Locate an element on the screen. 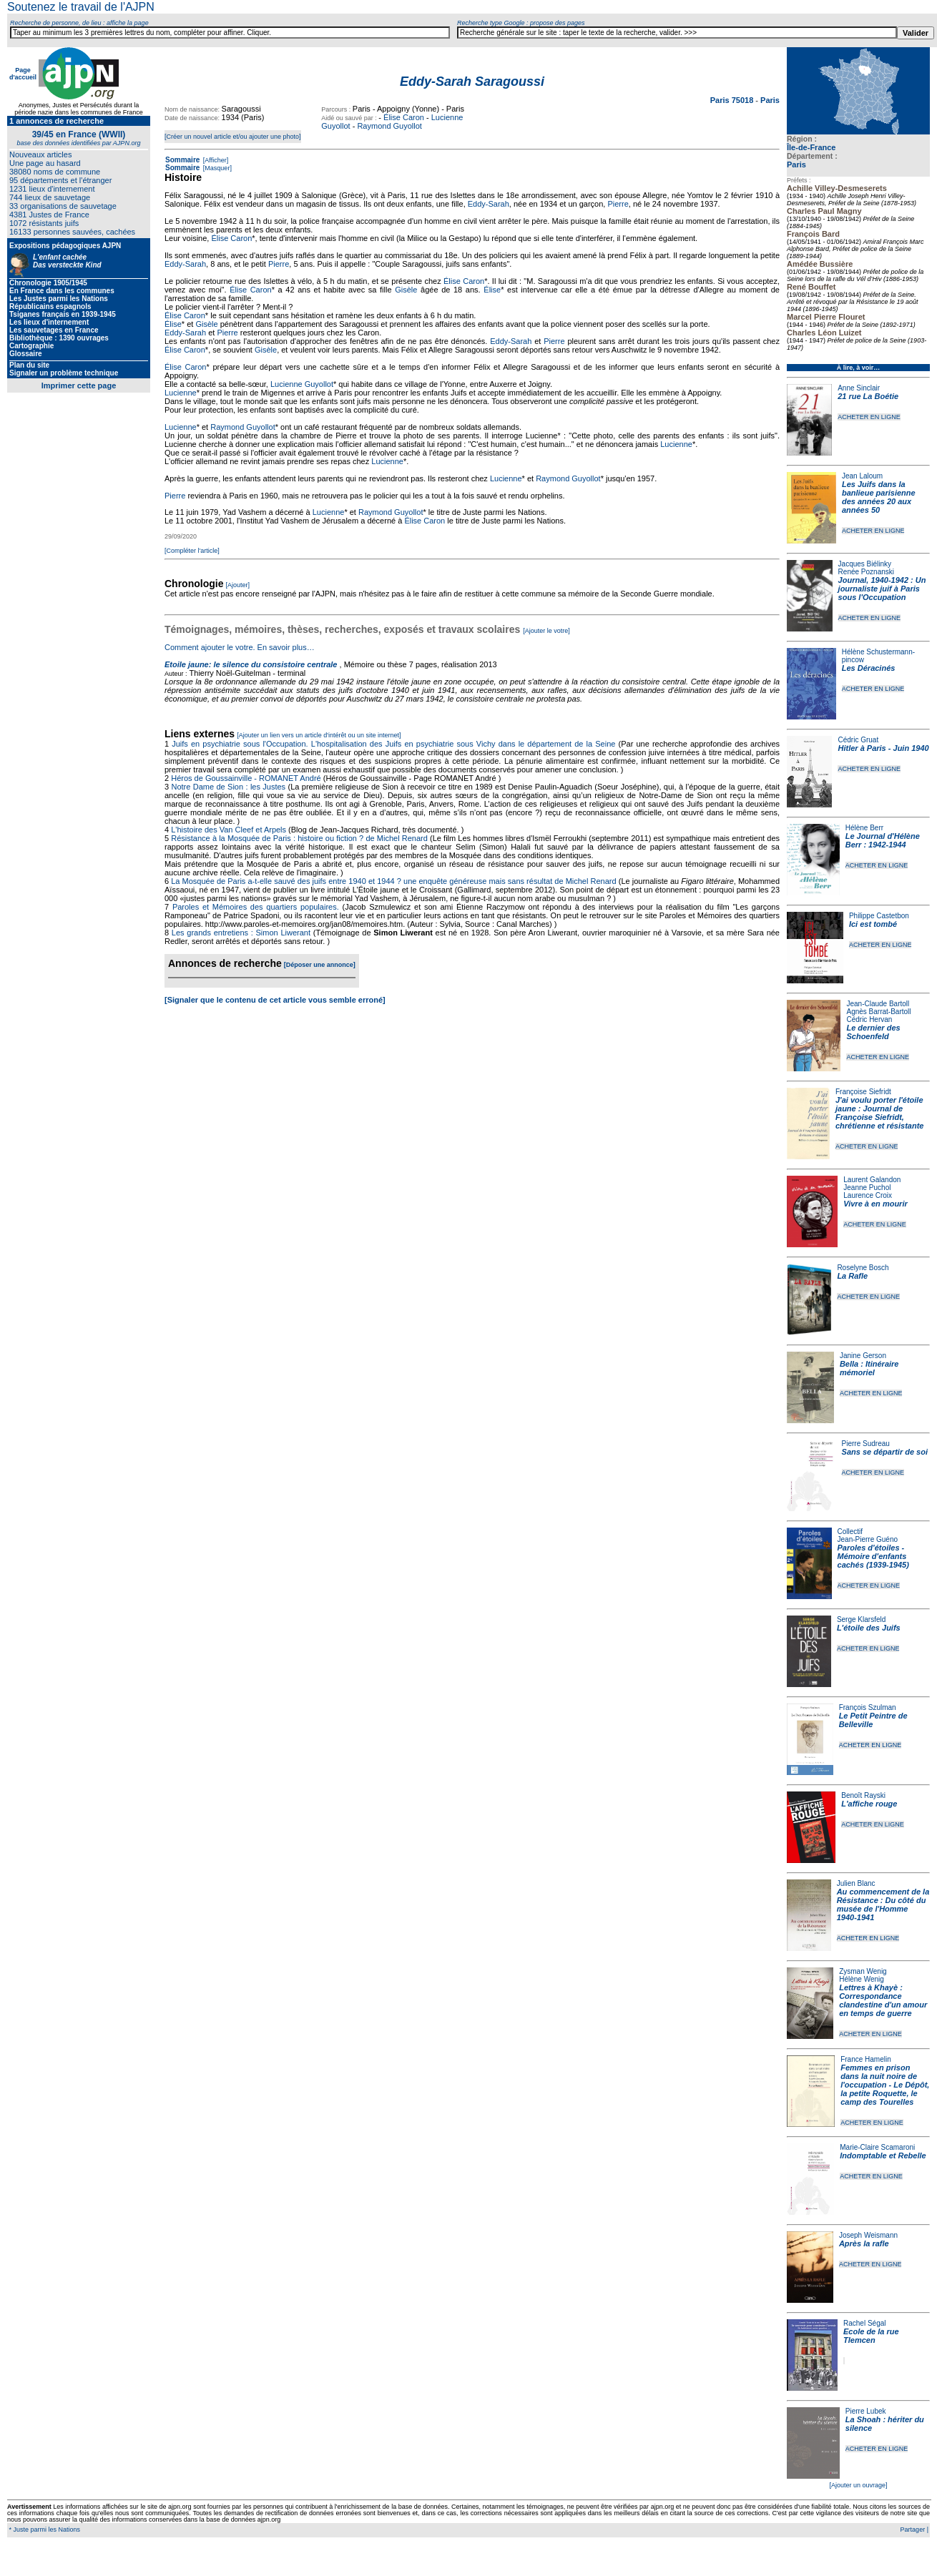  Lettres à Khayè : Correspondance clandestine d'un amour en temps de guerre is located at coordinates (883, 2000).